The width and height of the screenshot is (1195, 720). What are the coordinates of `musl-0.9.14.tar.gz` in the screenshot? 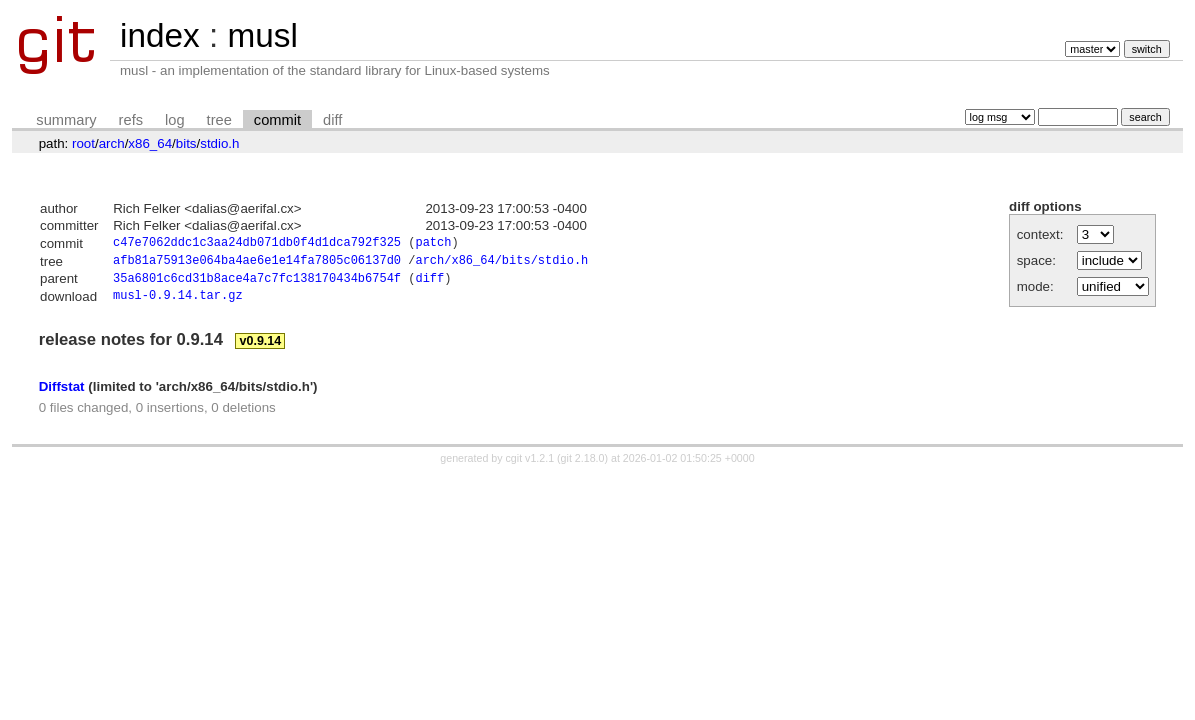 It's located at (178, 302).